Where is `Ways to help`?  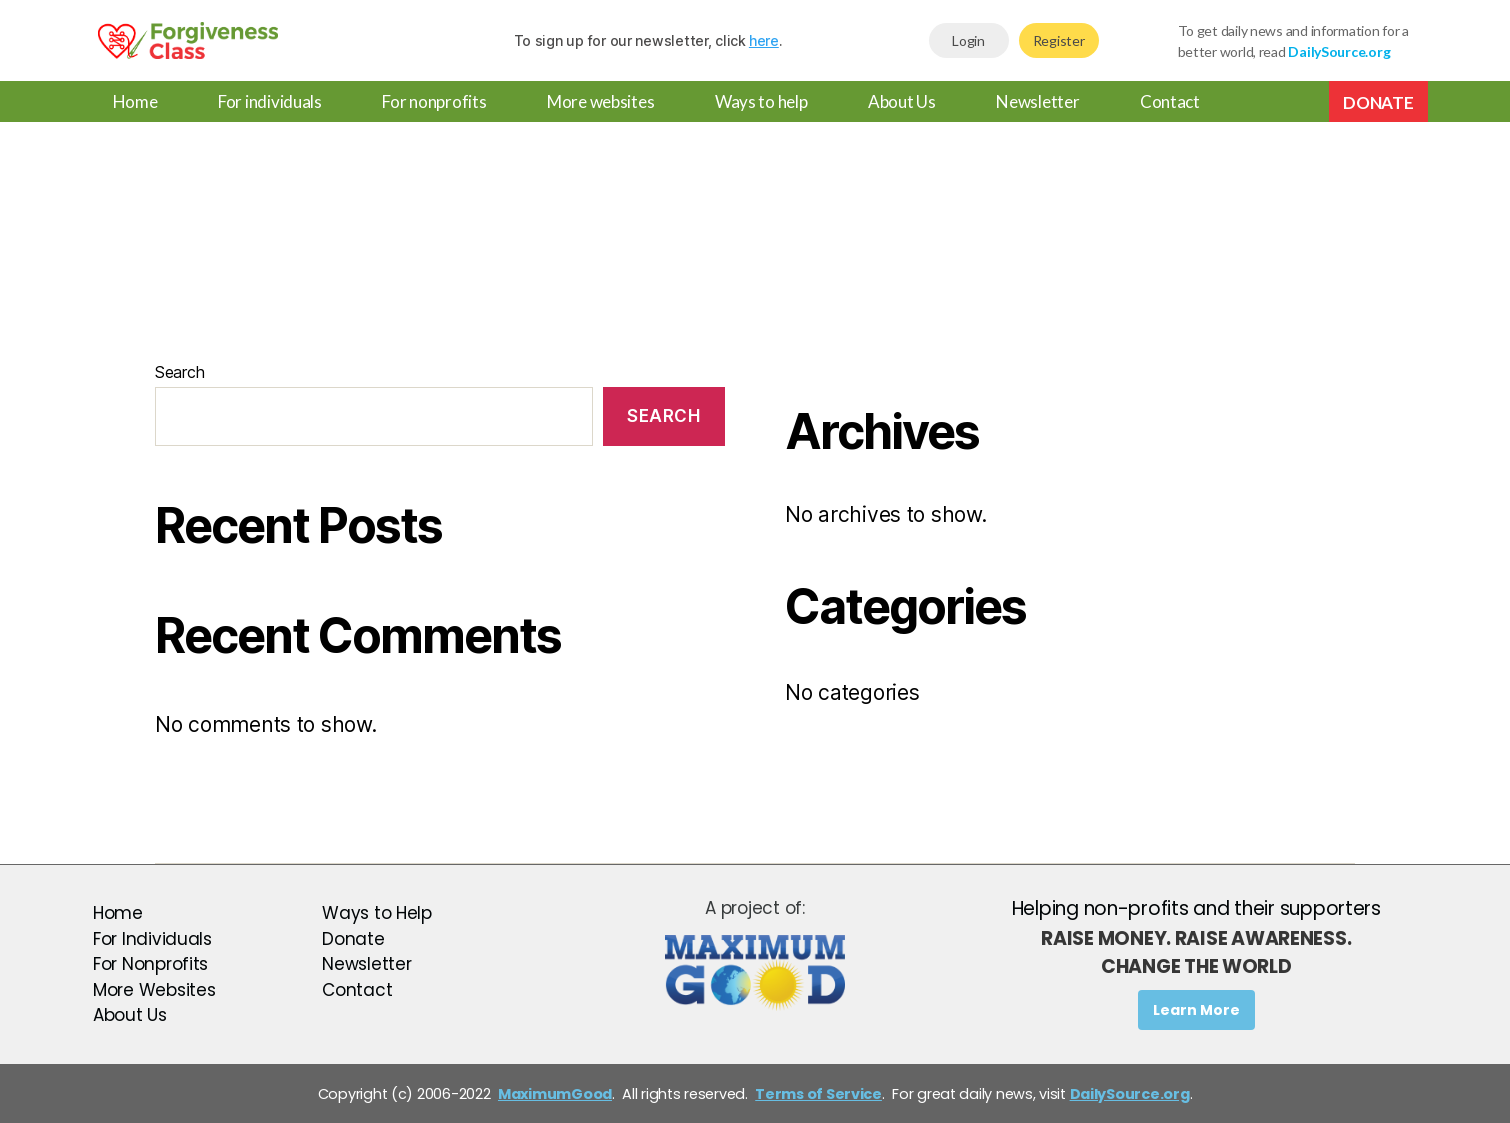 Ways to help is located at coordinates (761, 101).